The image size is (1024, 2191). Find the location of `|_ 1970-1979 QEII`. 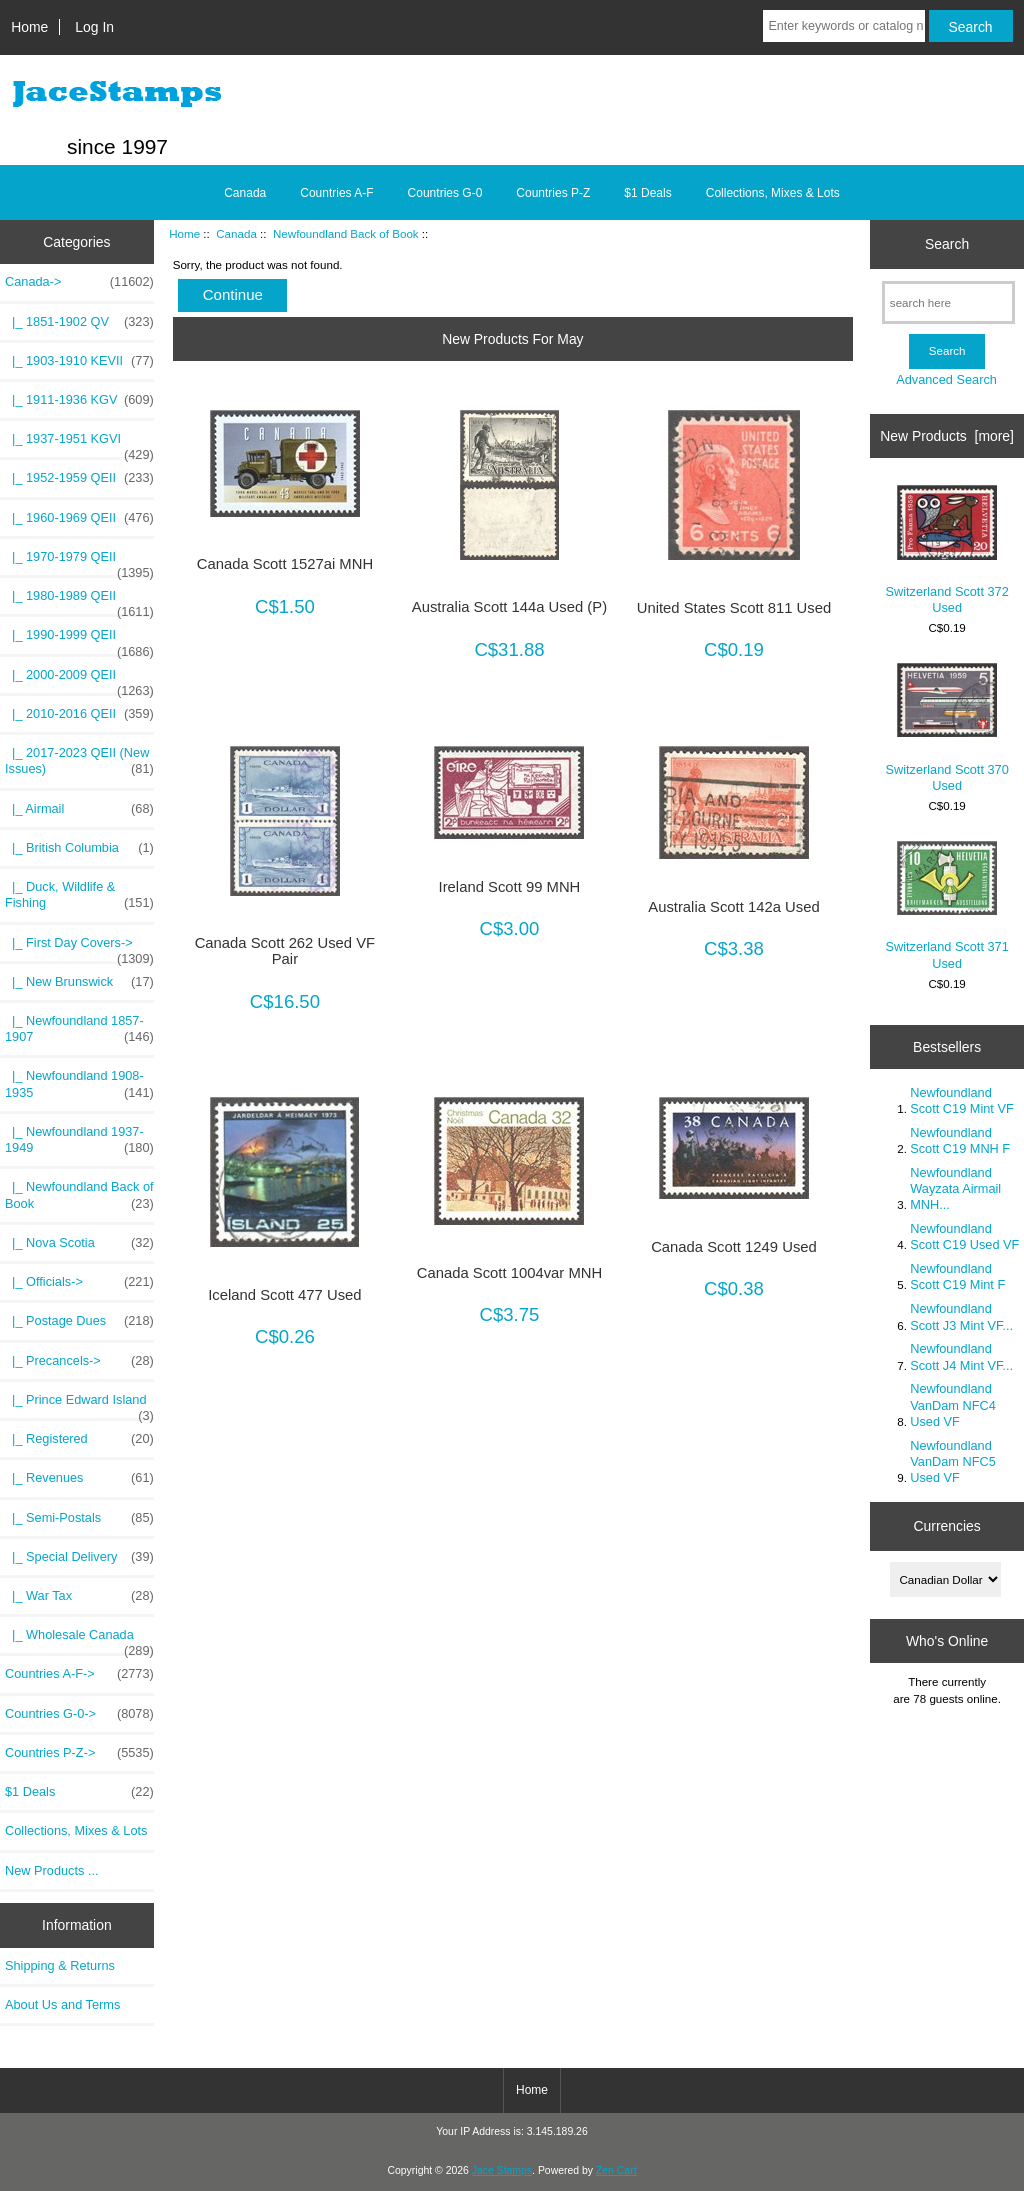

|_ 1970-1979 QEII is located at coordinates (79, 562).